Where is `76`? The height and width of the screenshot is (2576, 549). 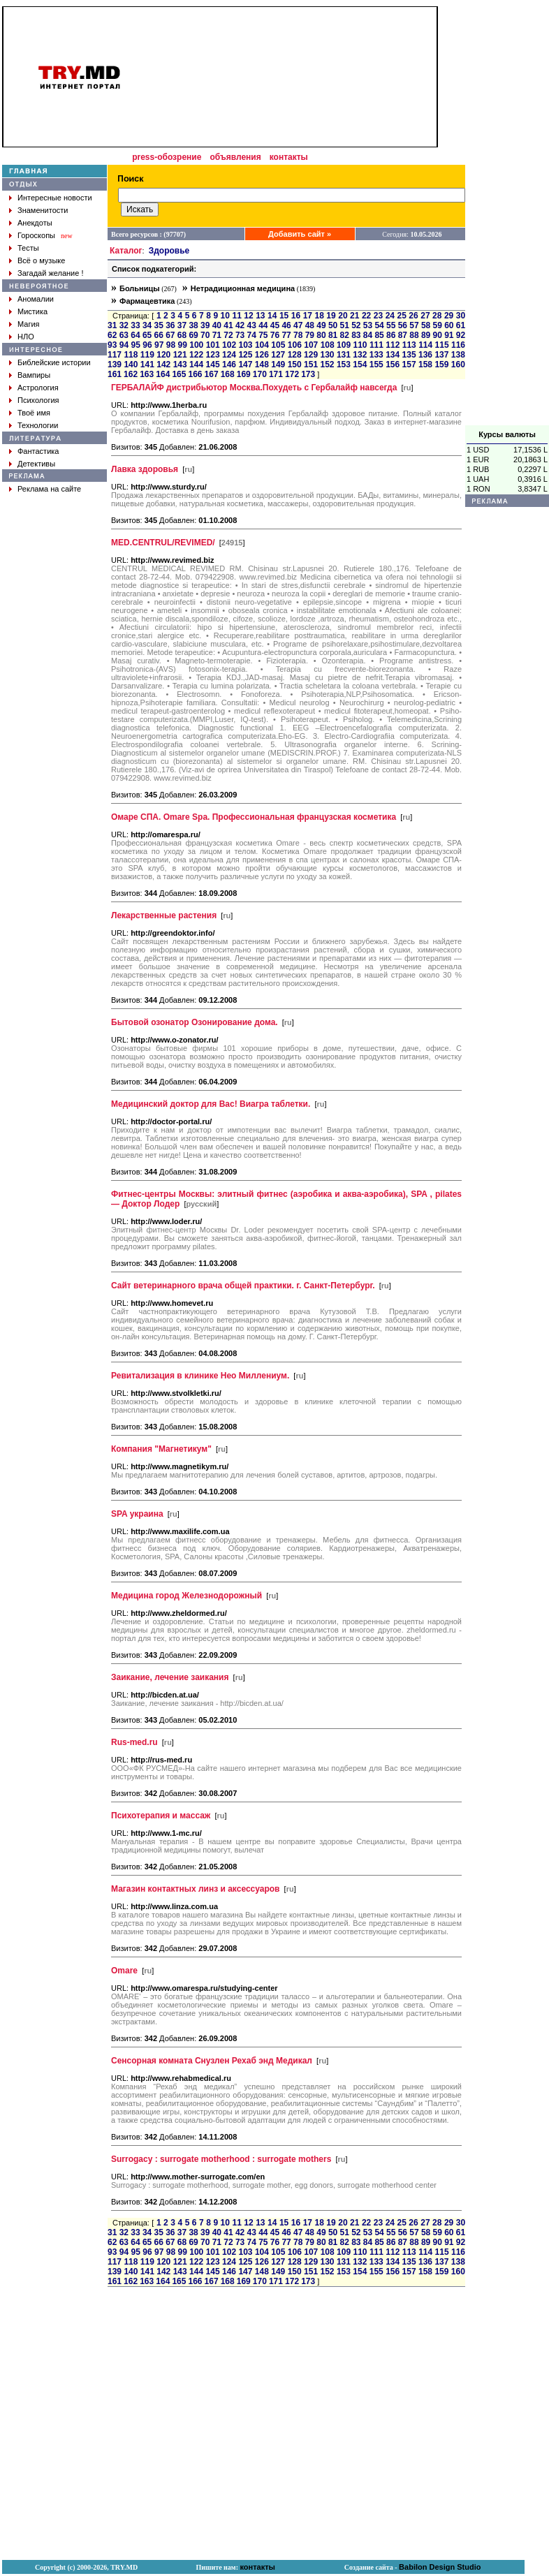
76 is located at coordinates (274, 335).